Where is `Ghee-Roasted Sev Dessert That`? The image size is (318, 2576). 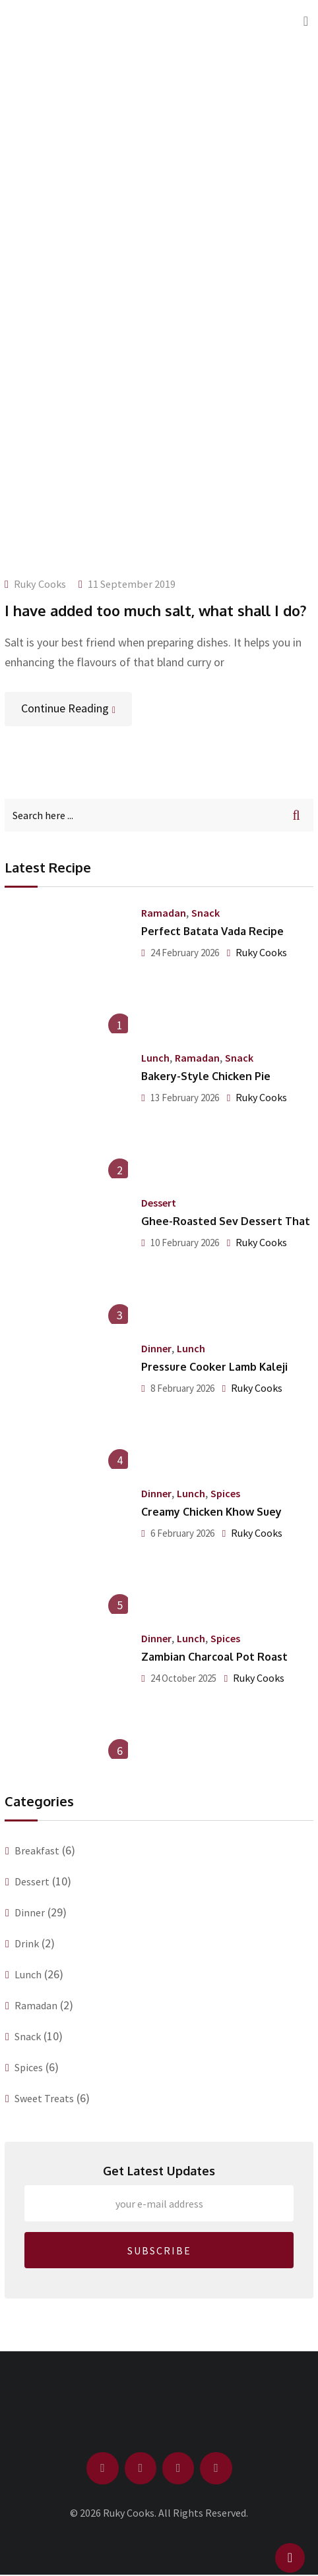 Ghee-Roasted Sev Dessert That is located at coordinates (225, 1221).